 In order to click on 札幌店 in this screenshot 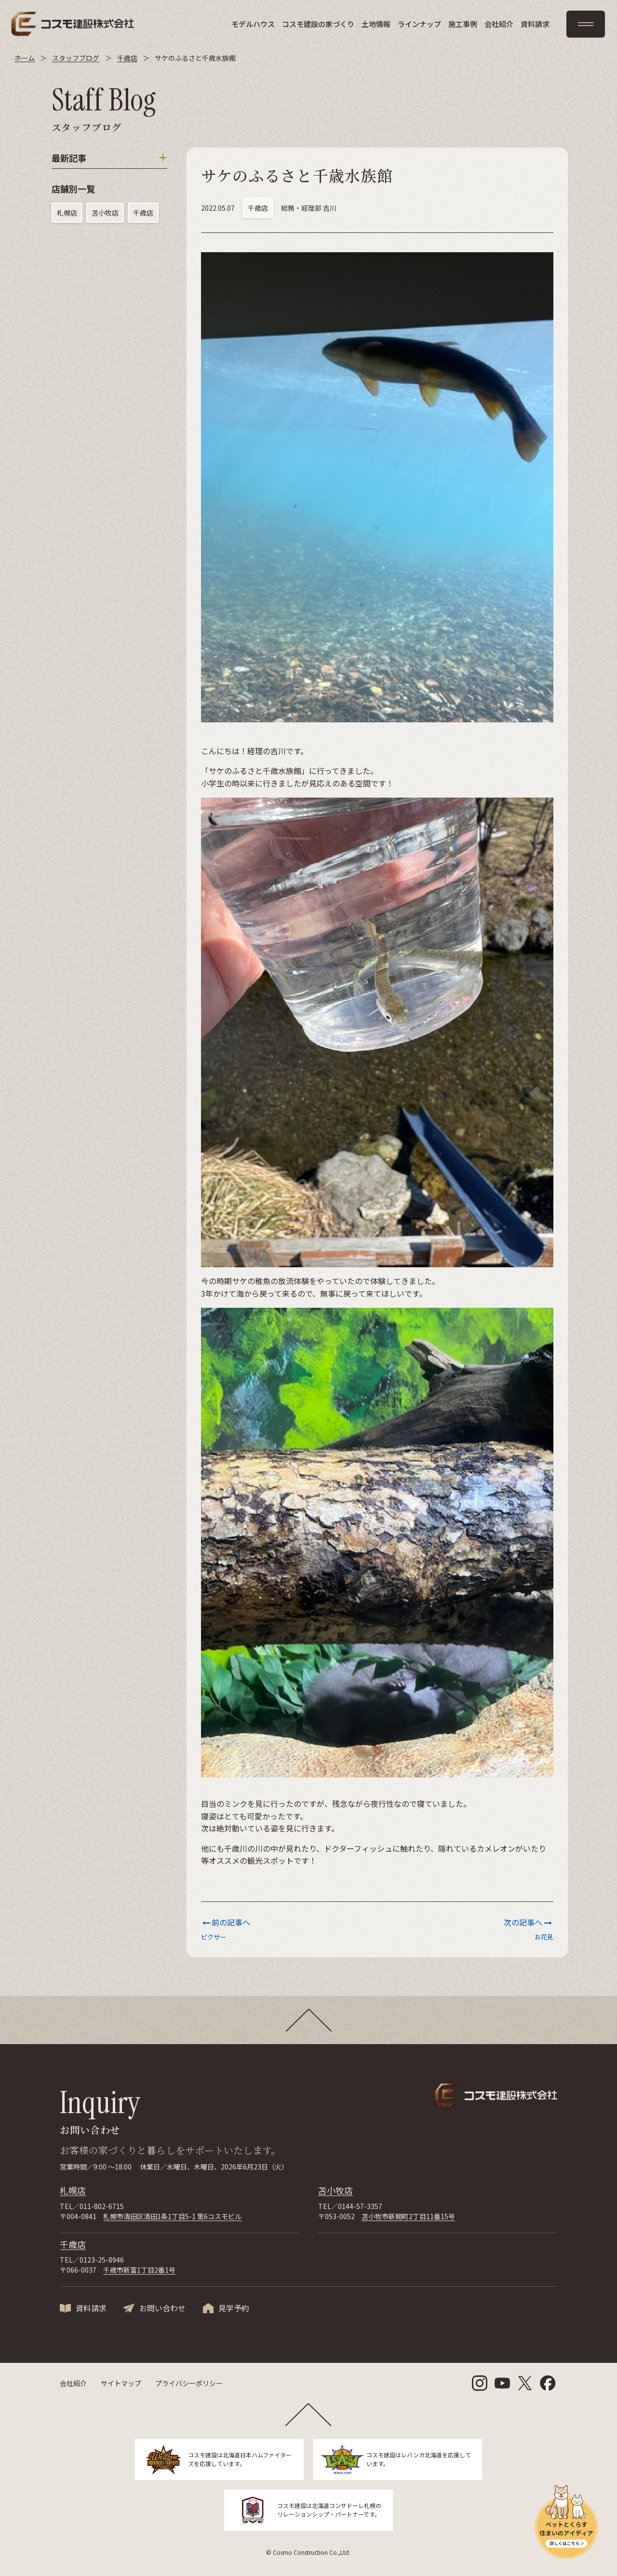, I will do `click(67, 212)`.